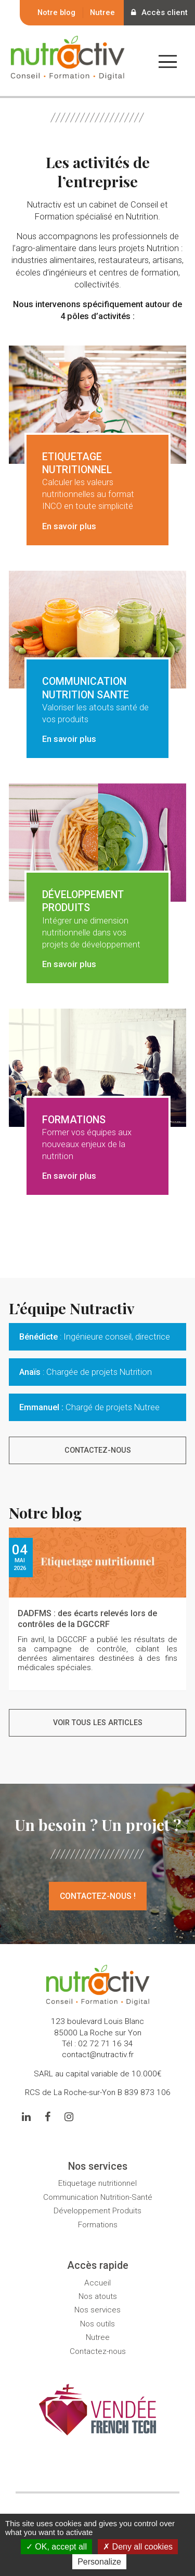 The width and height of the screenshot is (195, 2576). I want to click on Développement Produits, so click(97, 2210).